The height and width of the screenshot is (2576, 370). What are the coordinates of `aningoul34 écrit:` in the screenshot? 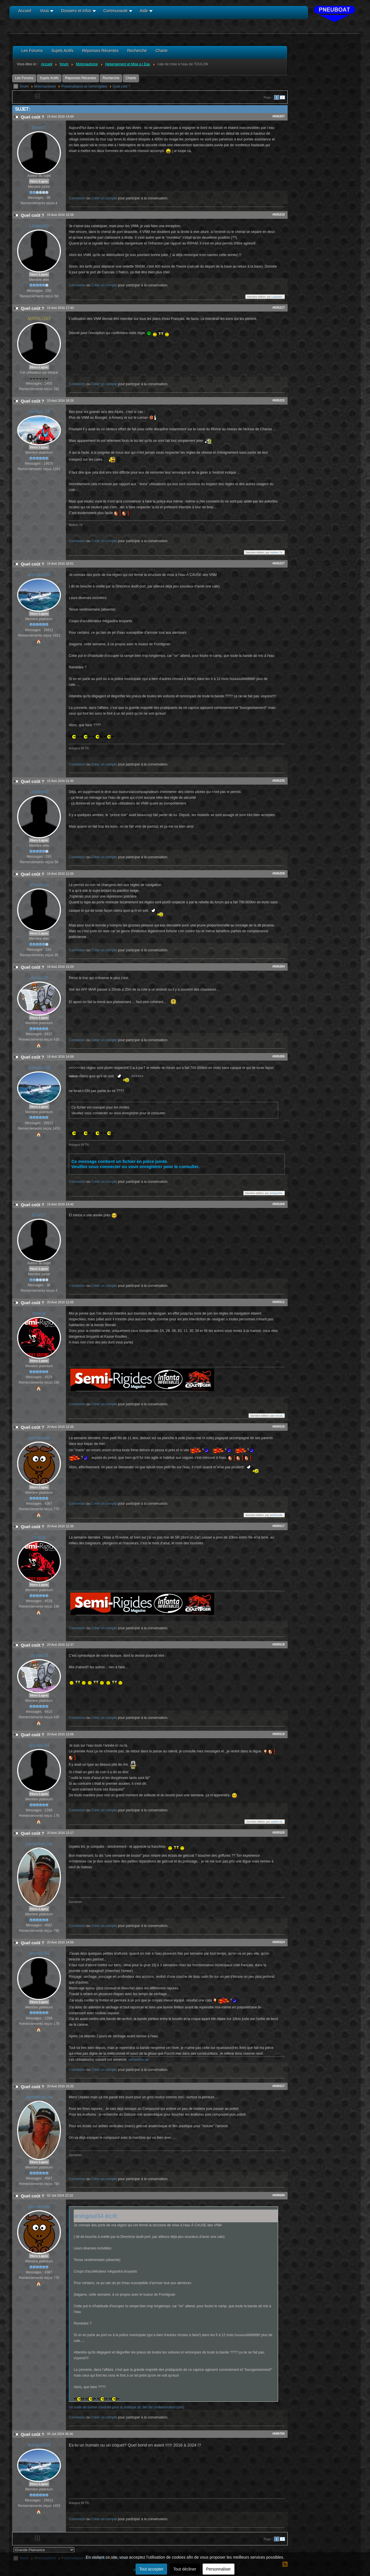 It's located at (96, 2215).